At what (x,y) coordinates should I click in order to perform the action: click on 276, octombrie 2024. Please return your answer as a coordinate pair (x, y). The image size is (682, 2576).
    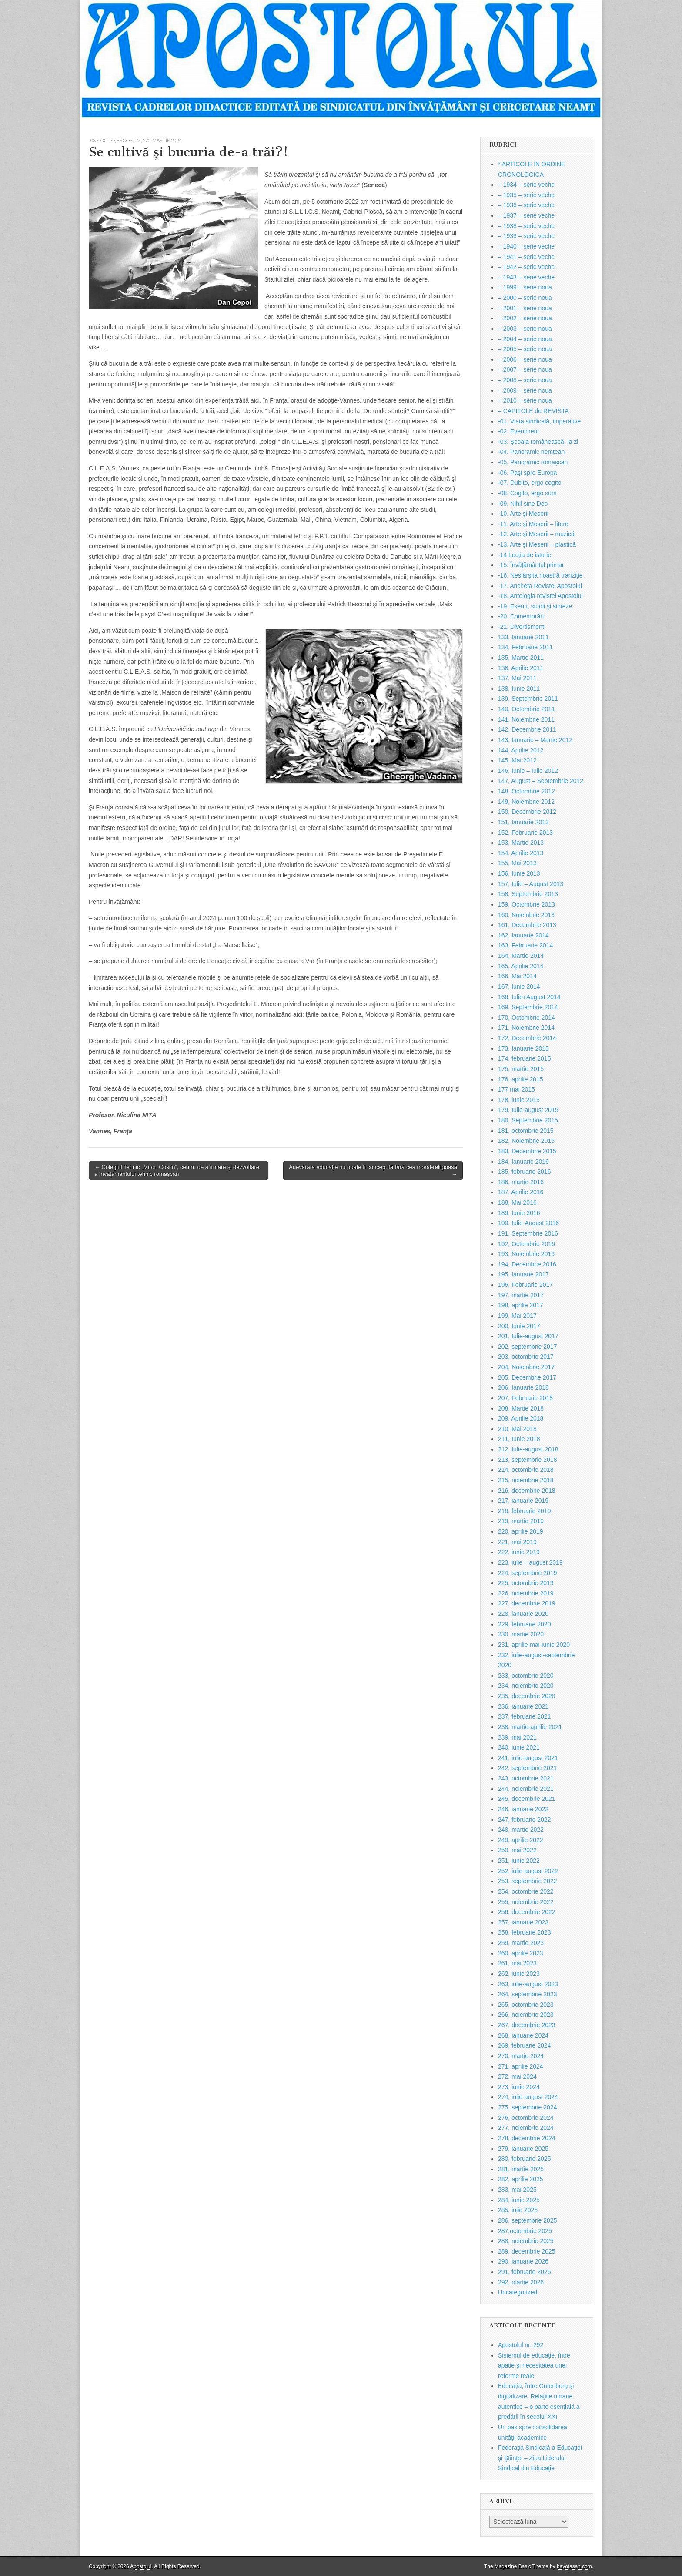
    Looking at the image, I should click on (526, 2117).